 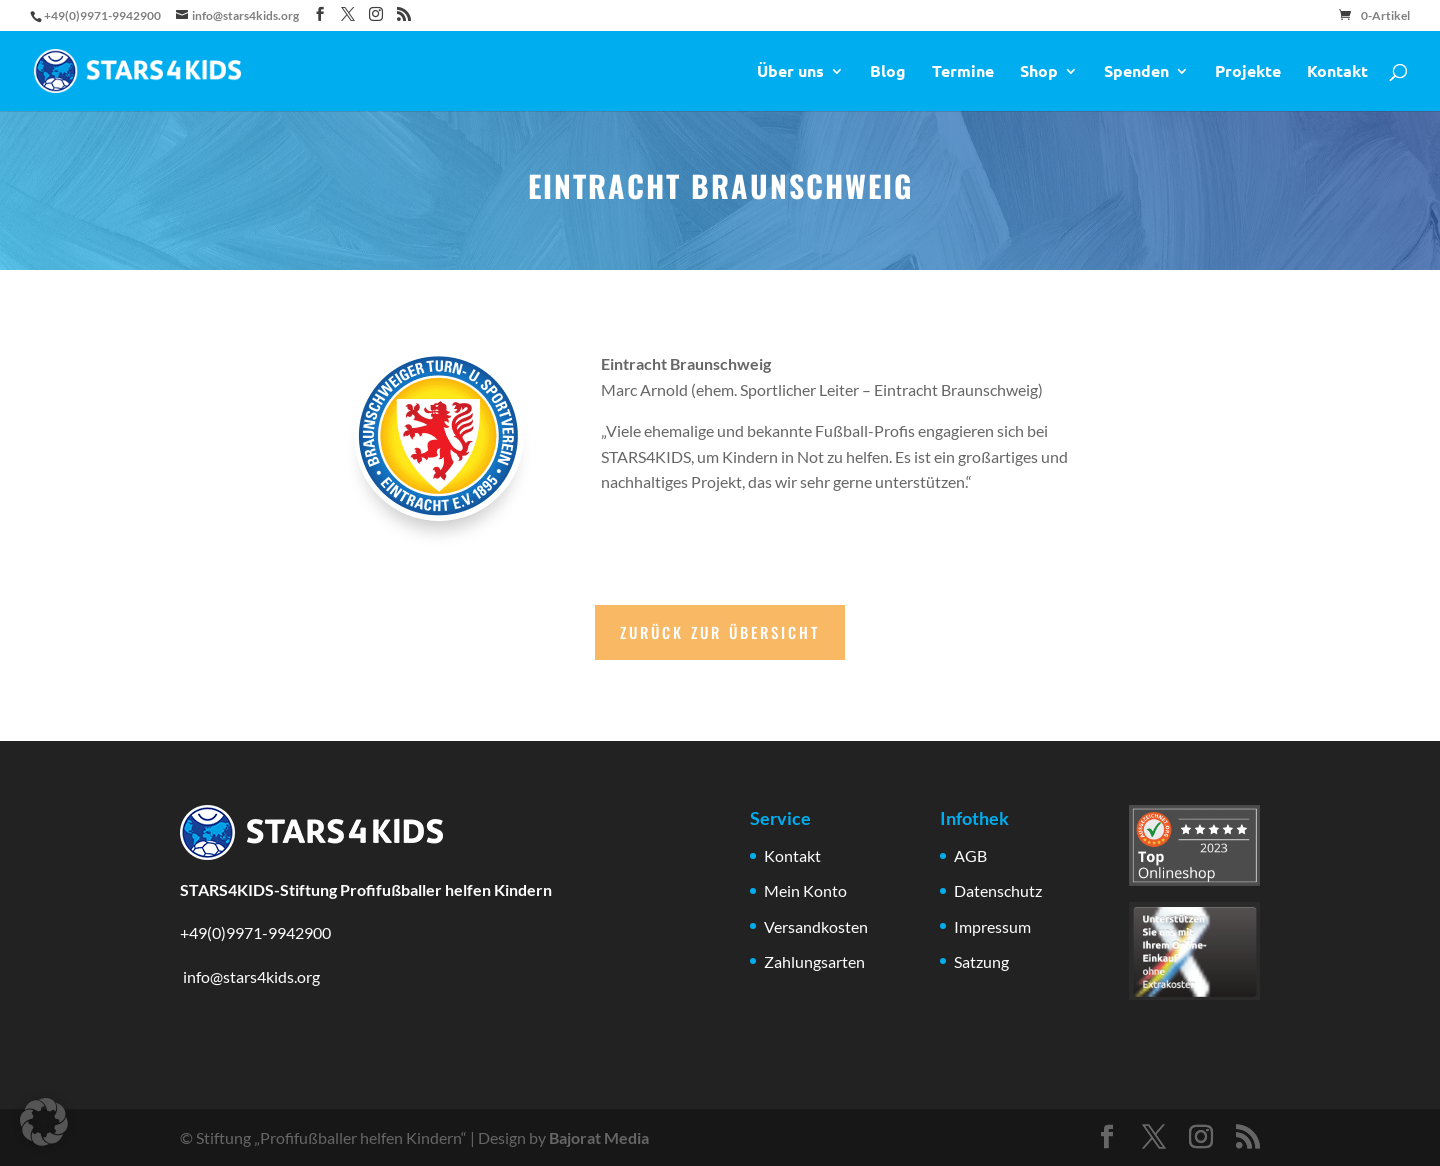 I want to click on Kontakt, so click(x=1337, y=72).